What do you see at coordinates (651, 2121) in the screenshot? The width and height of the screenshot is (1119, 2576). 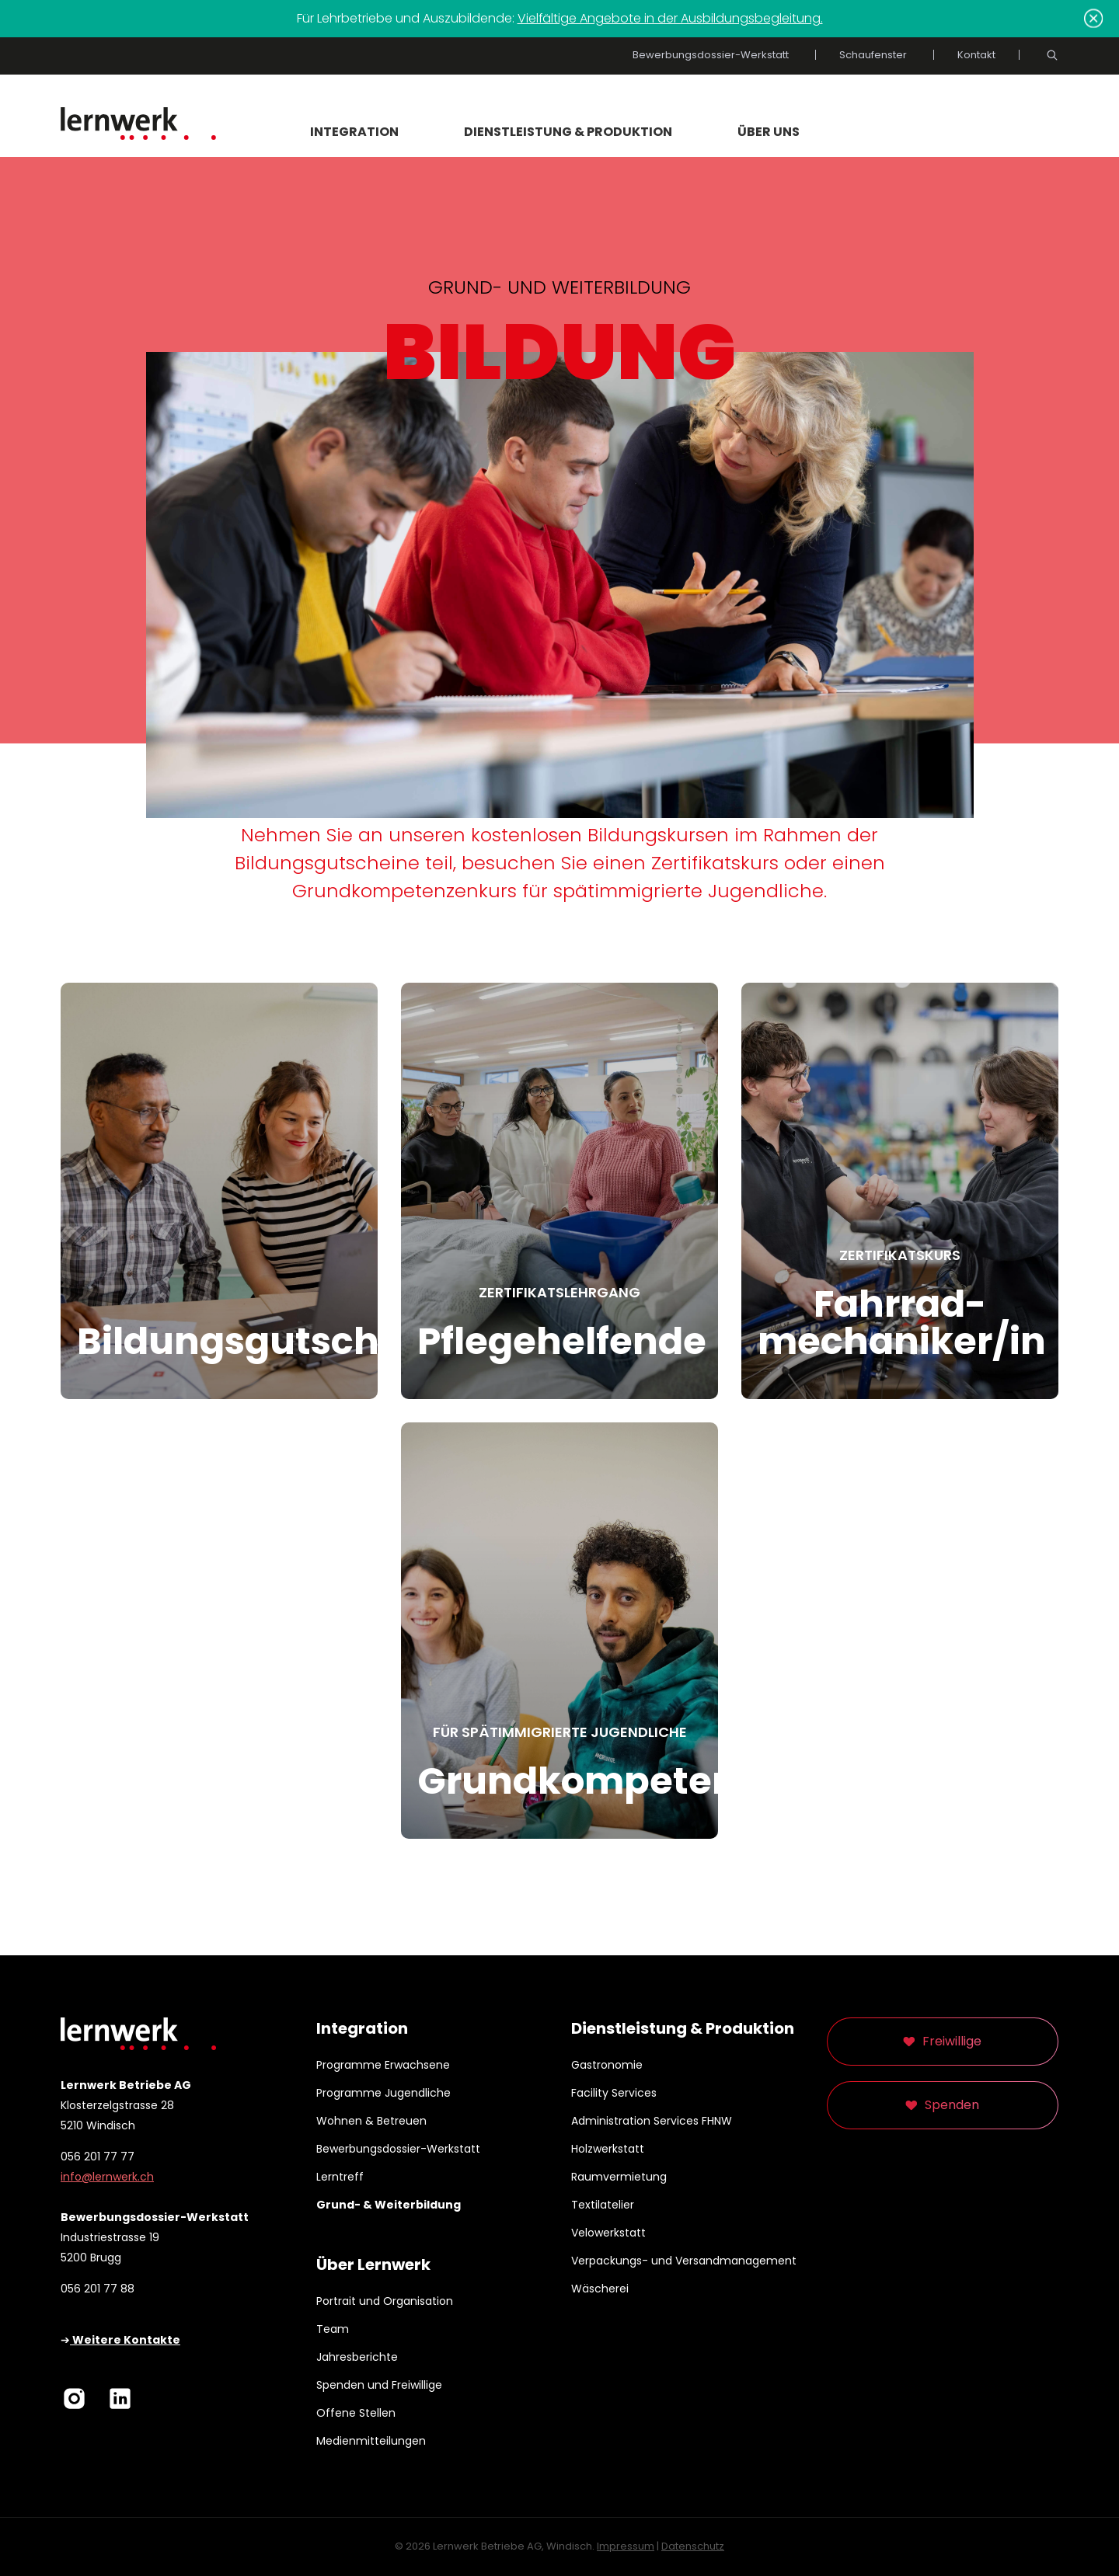 I see `Administration Services FHNW` at bounding box center [651, 2121].